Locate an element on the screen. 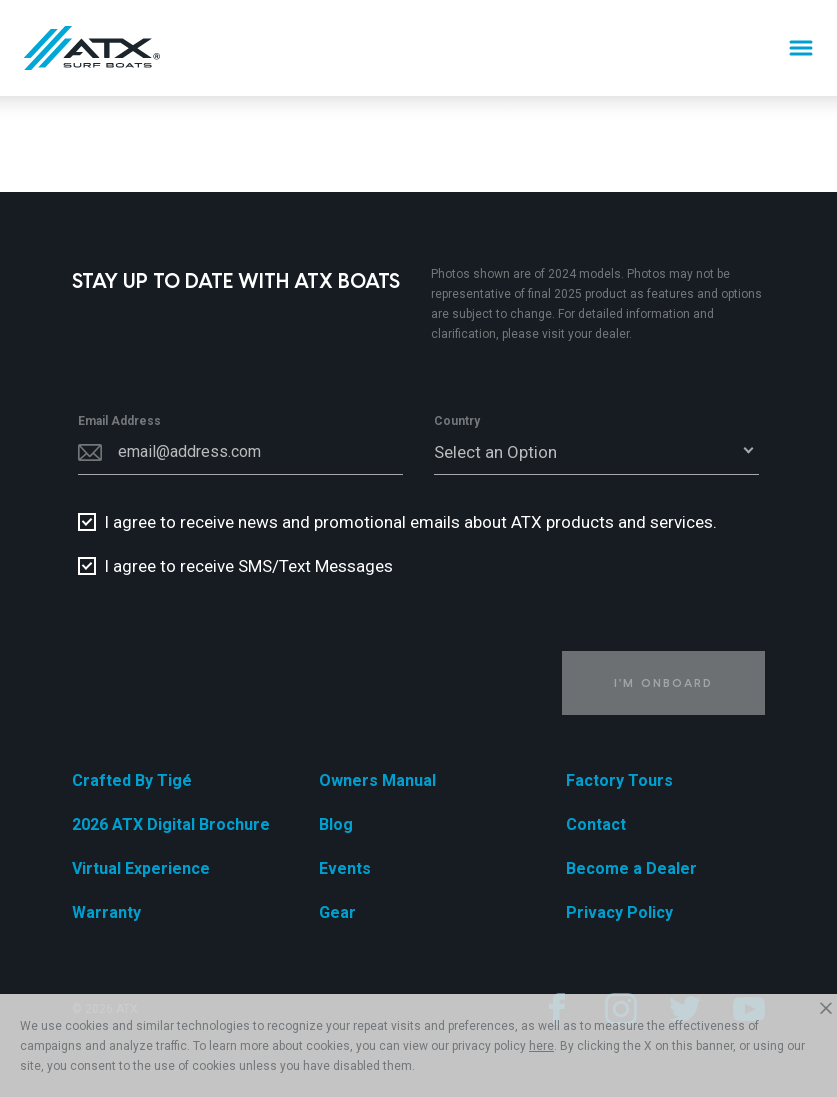 The image size is (837, 1097). Events is located at coordinates (345, 868).